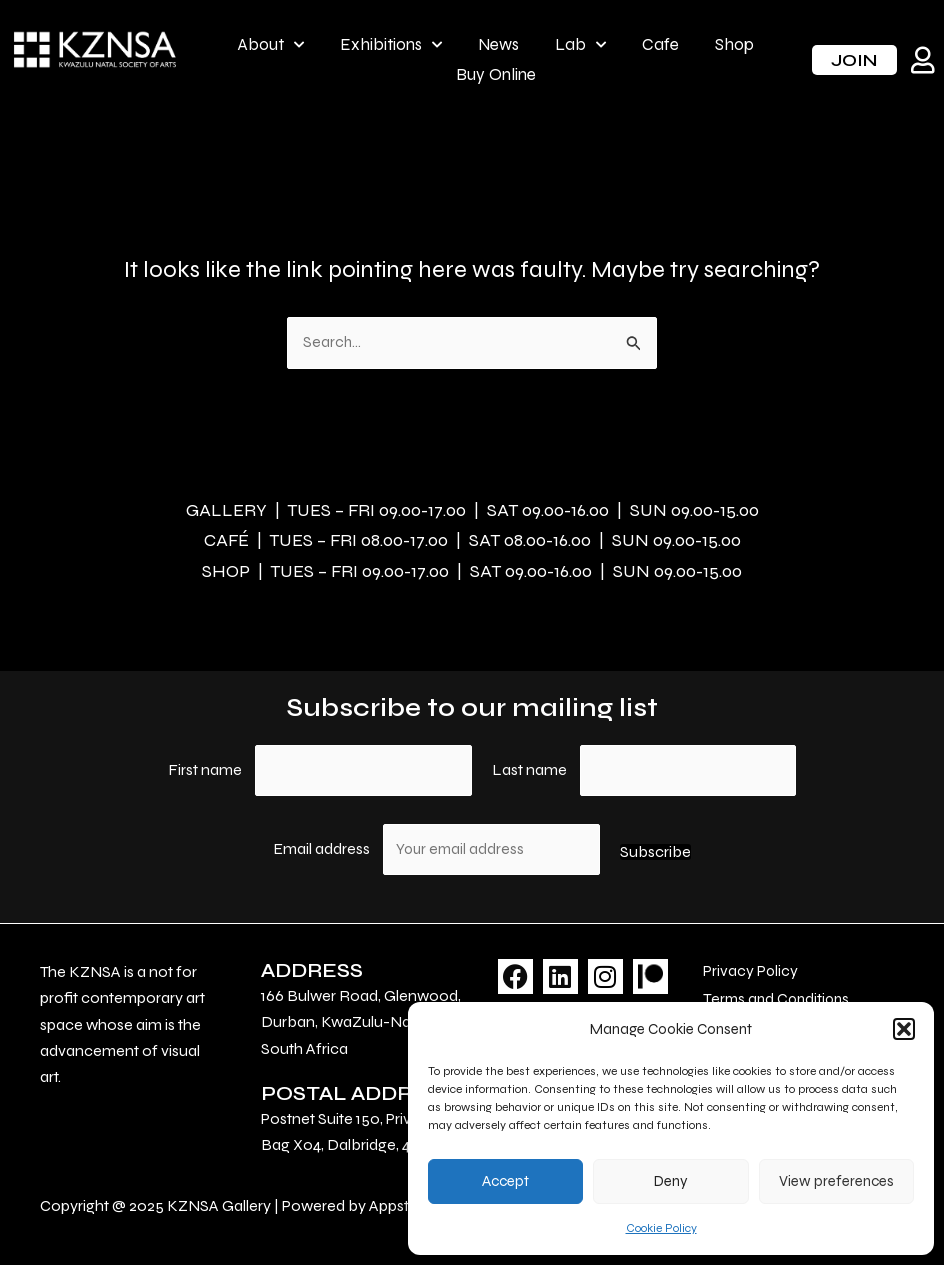 This screenshot has height=1265, width=944. Describe the element at coordinates (391, 45) in the screenshot. I see `Exhibitions` at that location.